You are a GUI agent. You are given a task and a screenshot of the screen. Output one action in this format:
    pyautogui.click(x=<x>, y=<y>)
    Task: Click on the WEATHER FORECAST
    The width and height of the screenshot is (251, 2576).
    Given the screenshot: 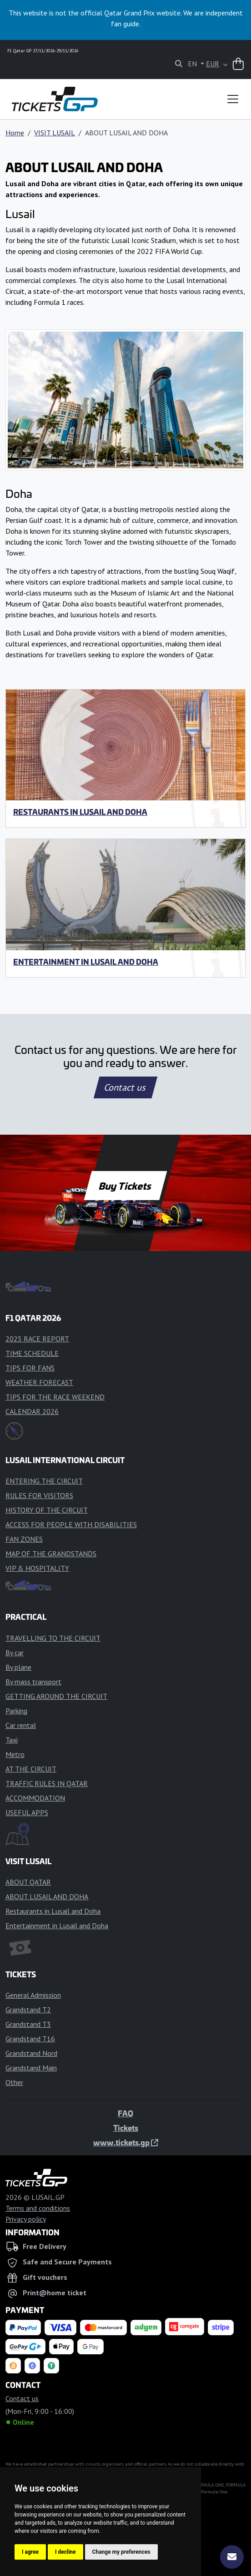 What is the action you would take?
    pyautogui.click(x=39, y=1382)
    